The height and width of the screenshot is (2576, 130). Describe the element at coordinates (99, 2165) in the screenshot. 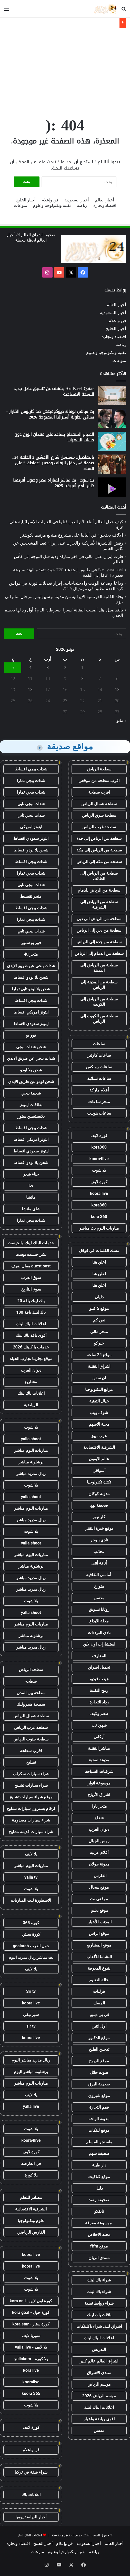

I see `دار طيبة` at that location.